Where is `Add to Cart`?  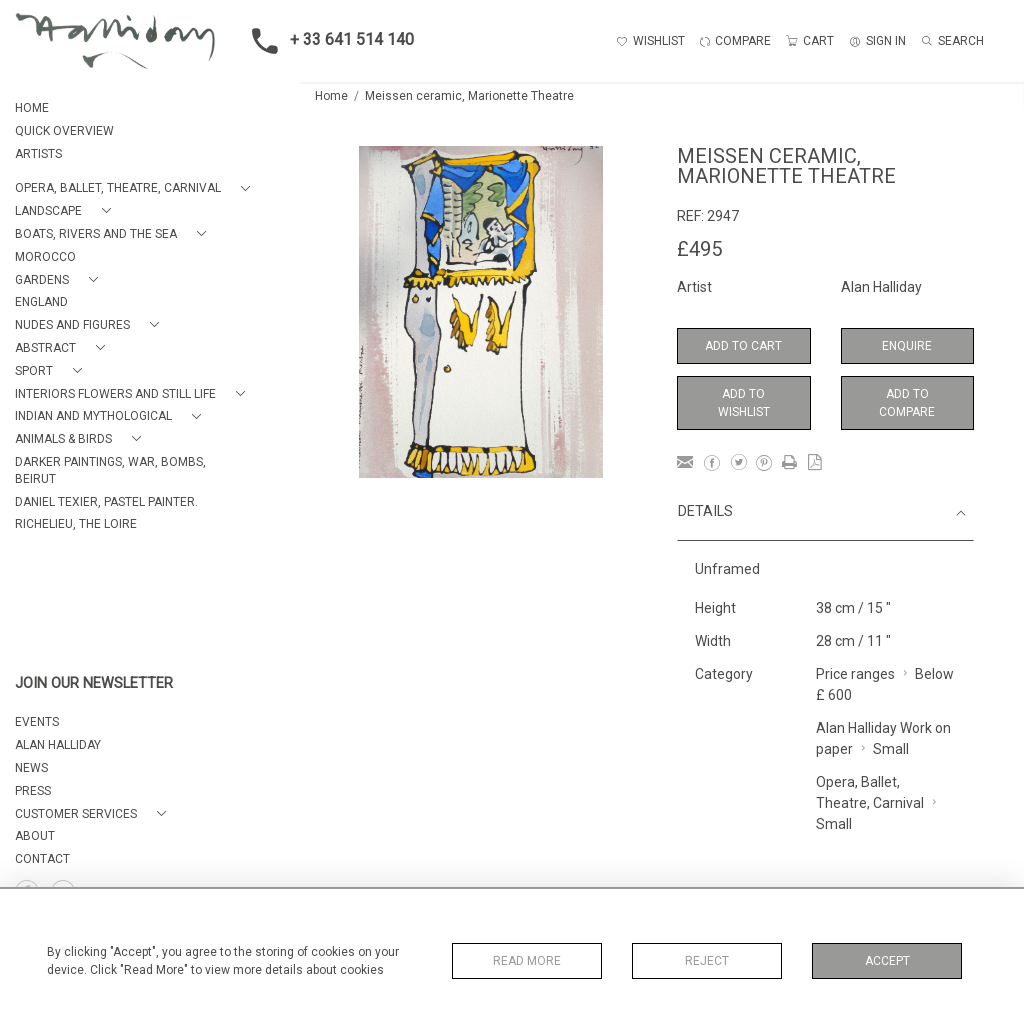
Add to Cart is located at coordinates (743, 346).